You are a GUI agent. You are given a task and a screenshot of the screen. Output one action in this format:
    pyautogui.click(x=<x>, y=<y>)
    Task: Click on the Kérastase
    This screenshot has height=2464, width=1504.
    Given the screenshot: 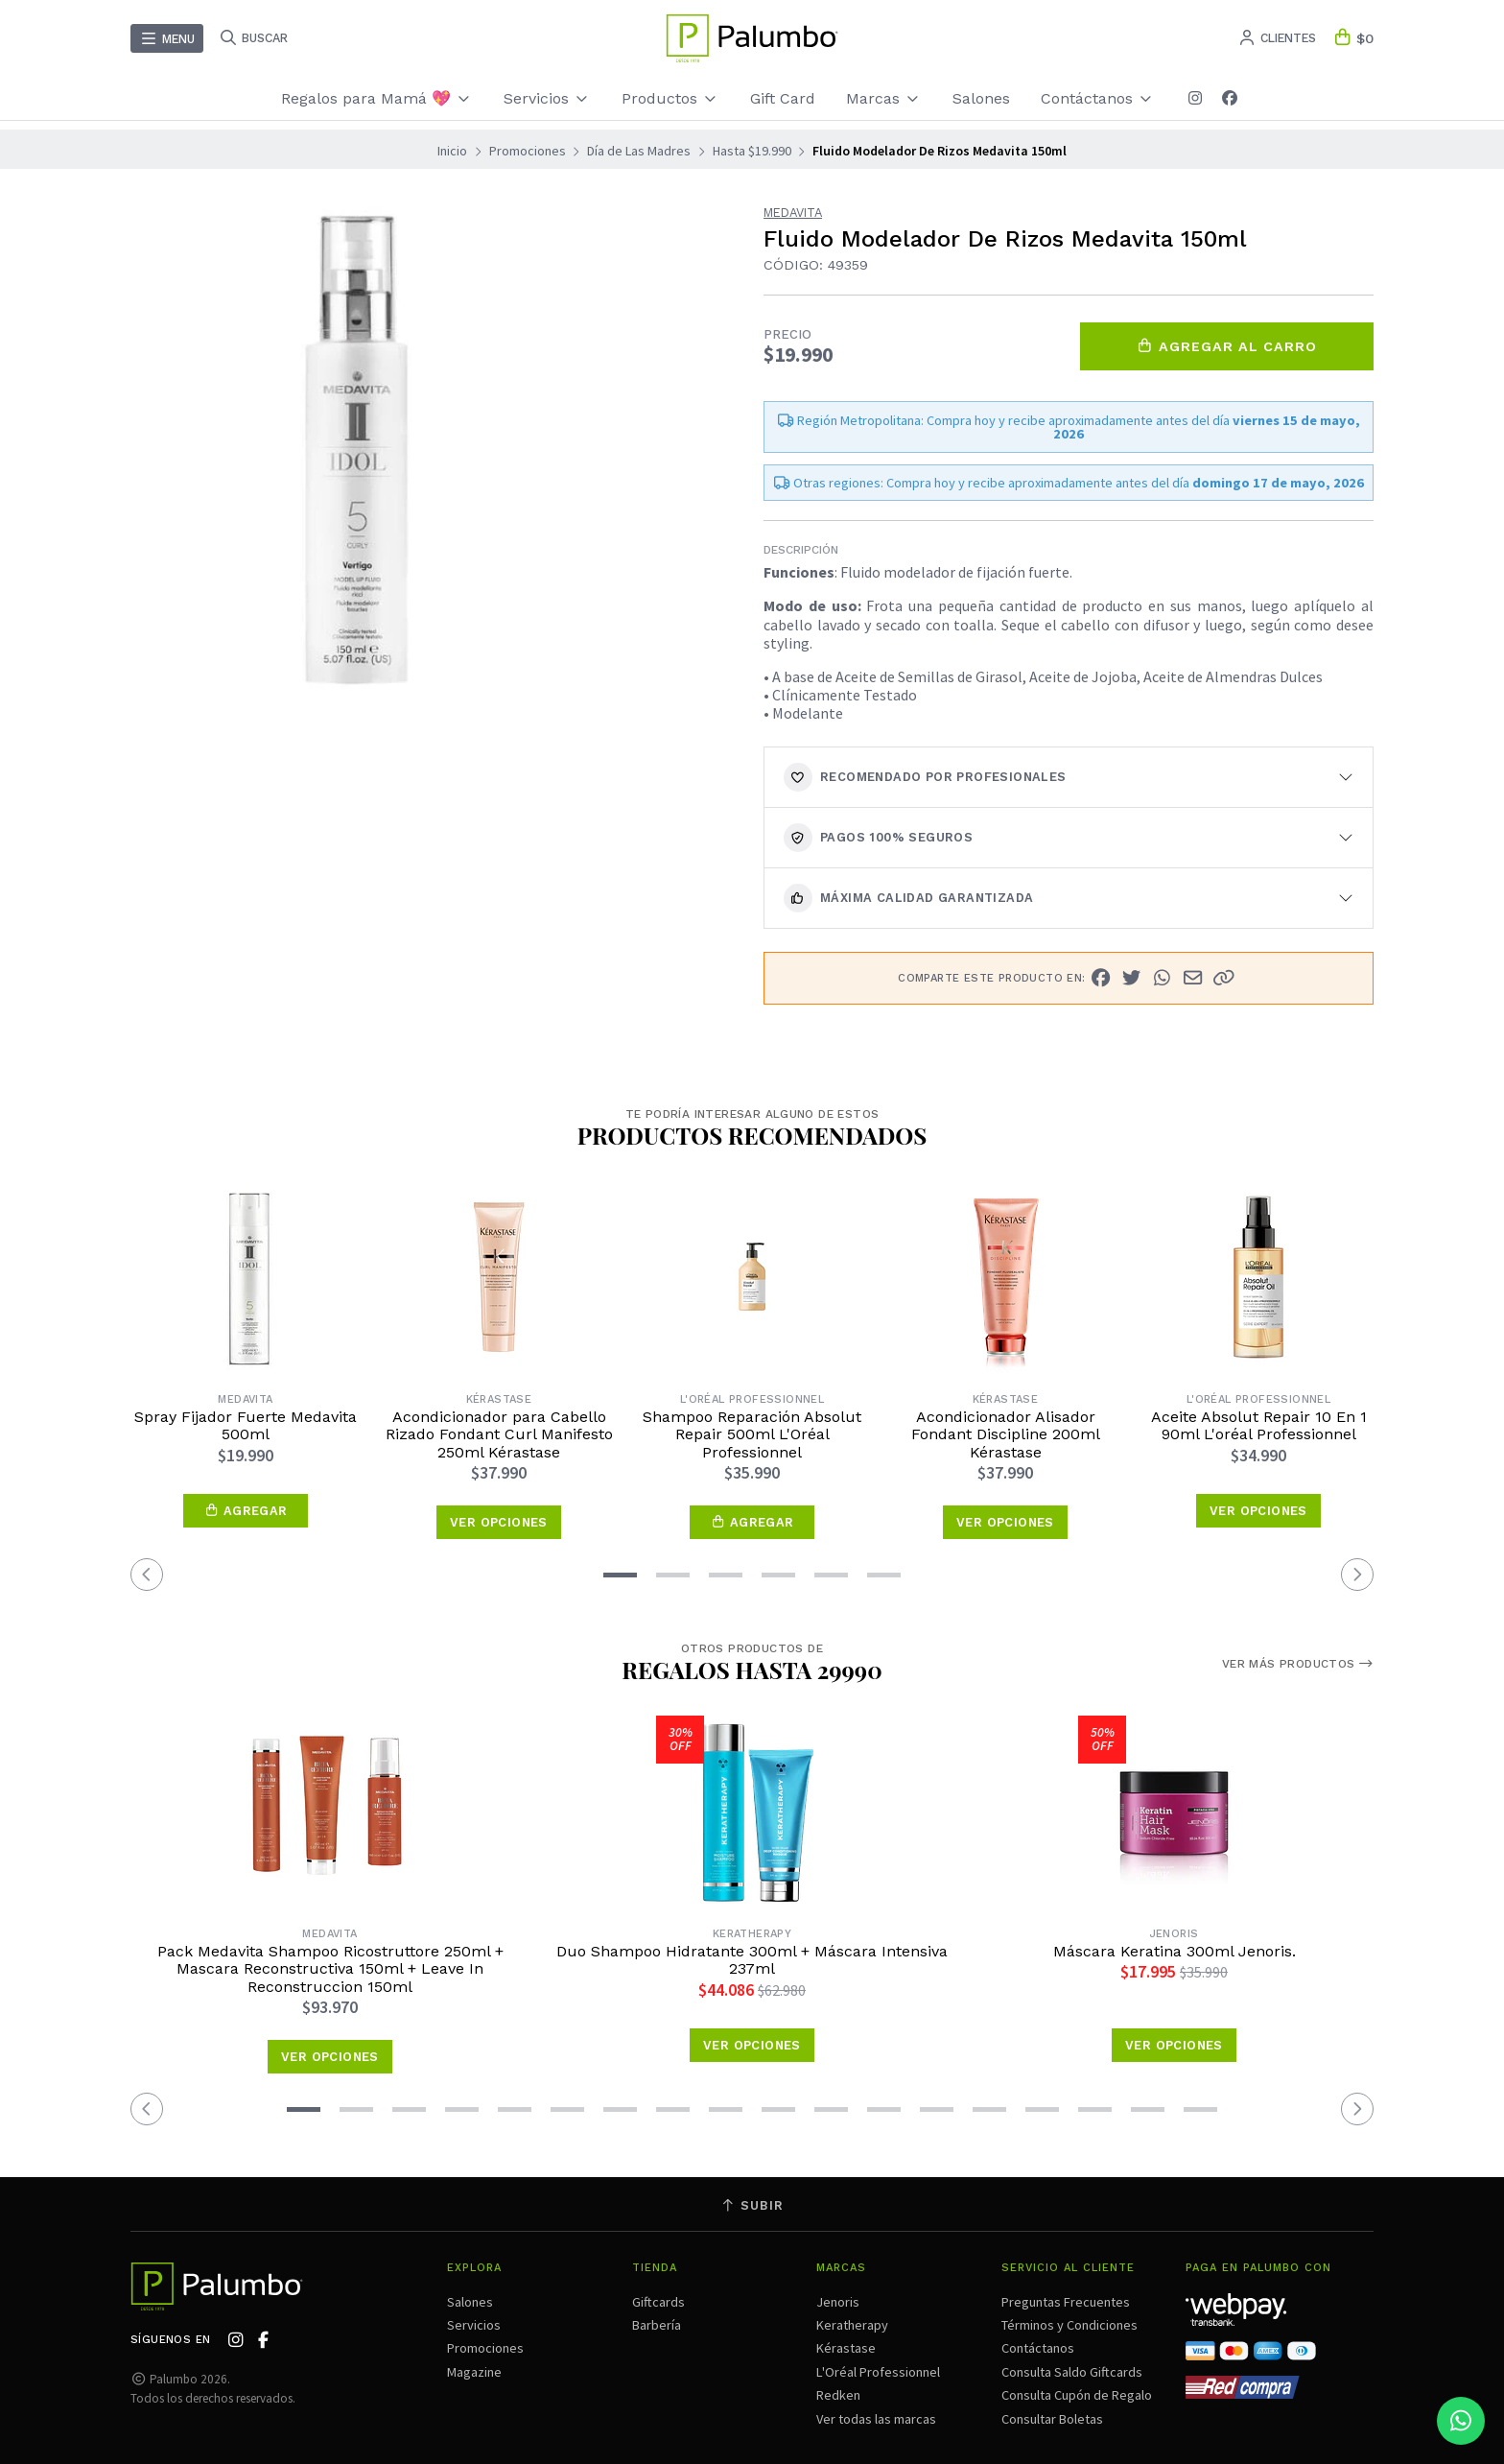 What is the action you would take?
    pyautogui.click(x=846, y=2348)
    